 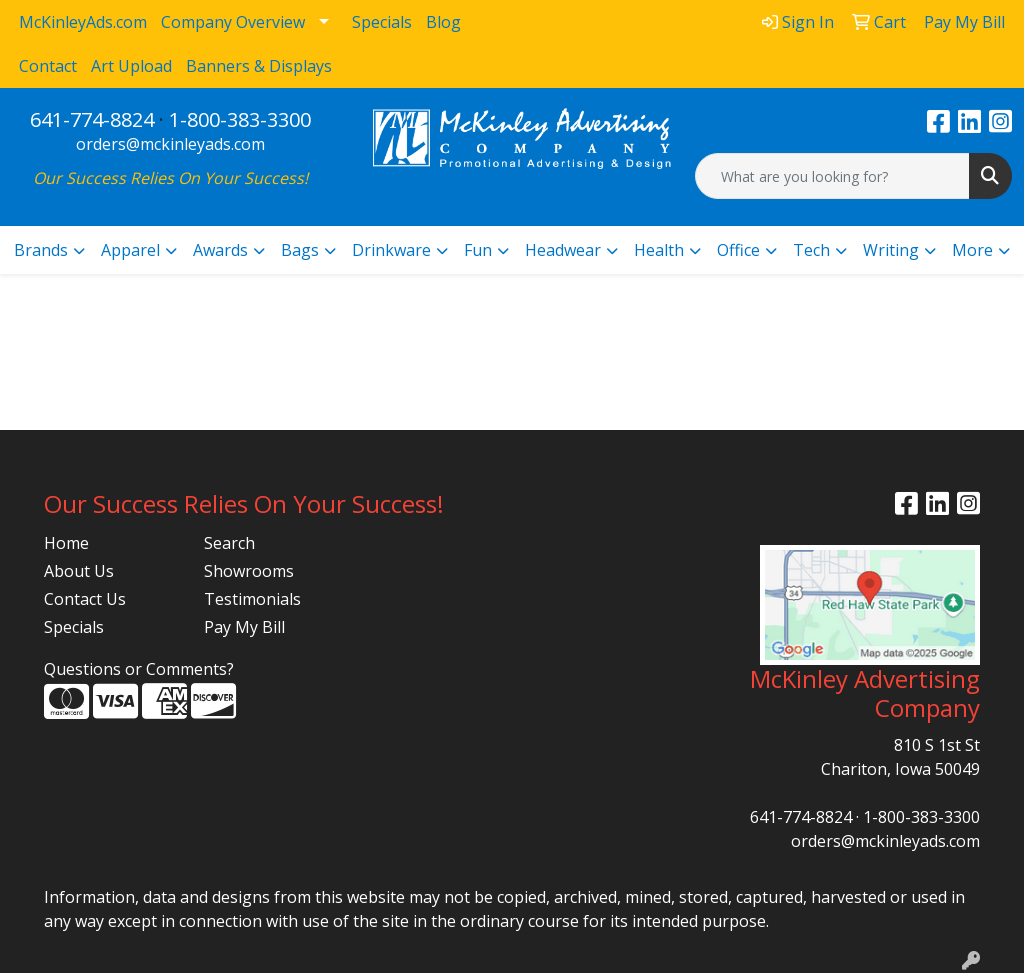 I want to click on Writing [button], so click(x=891, y=250).